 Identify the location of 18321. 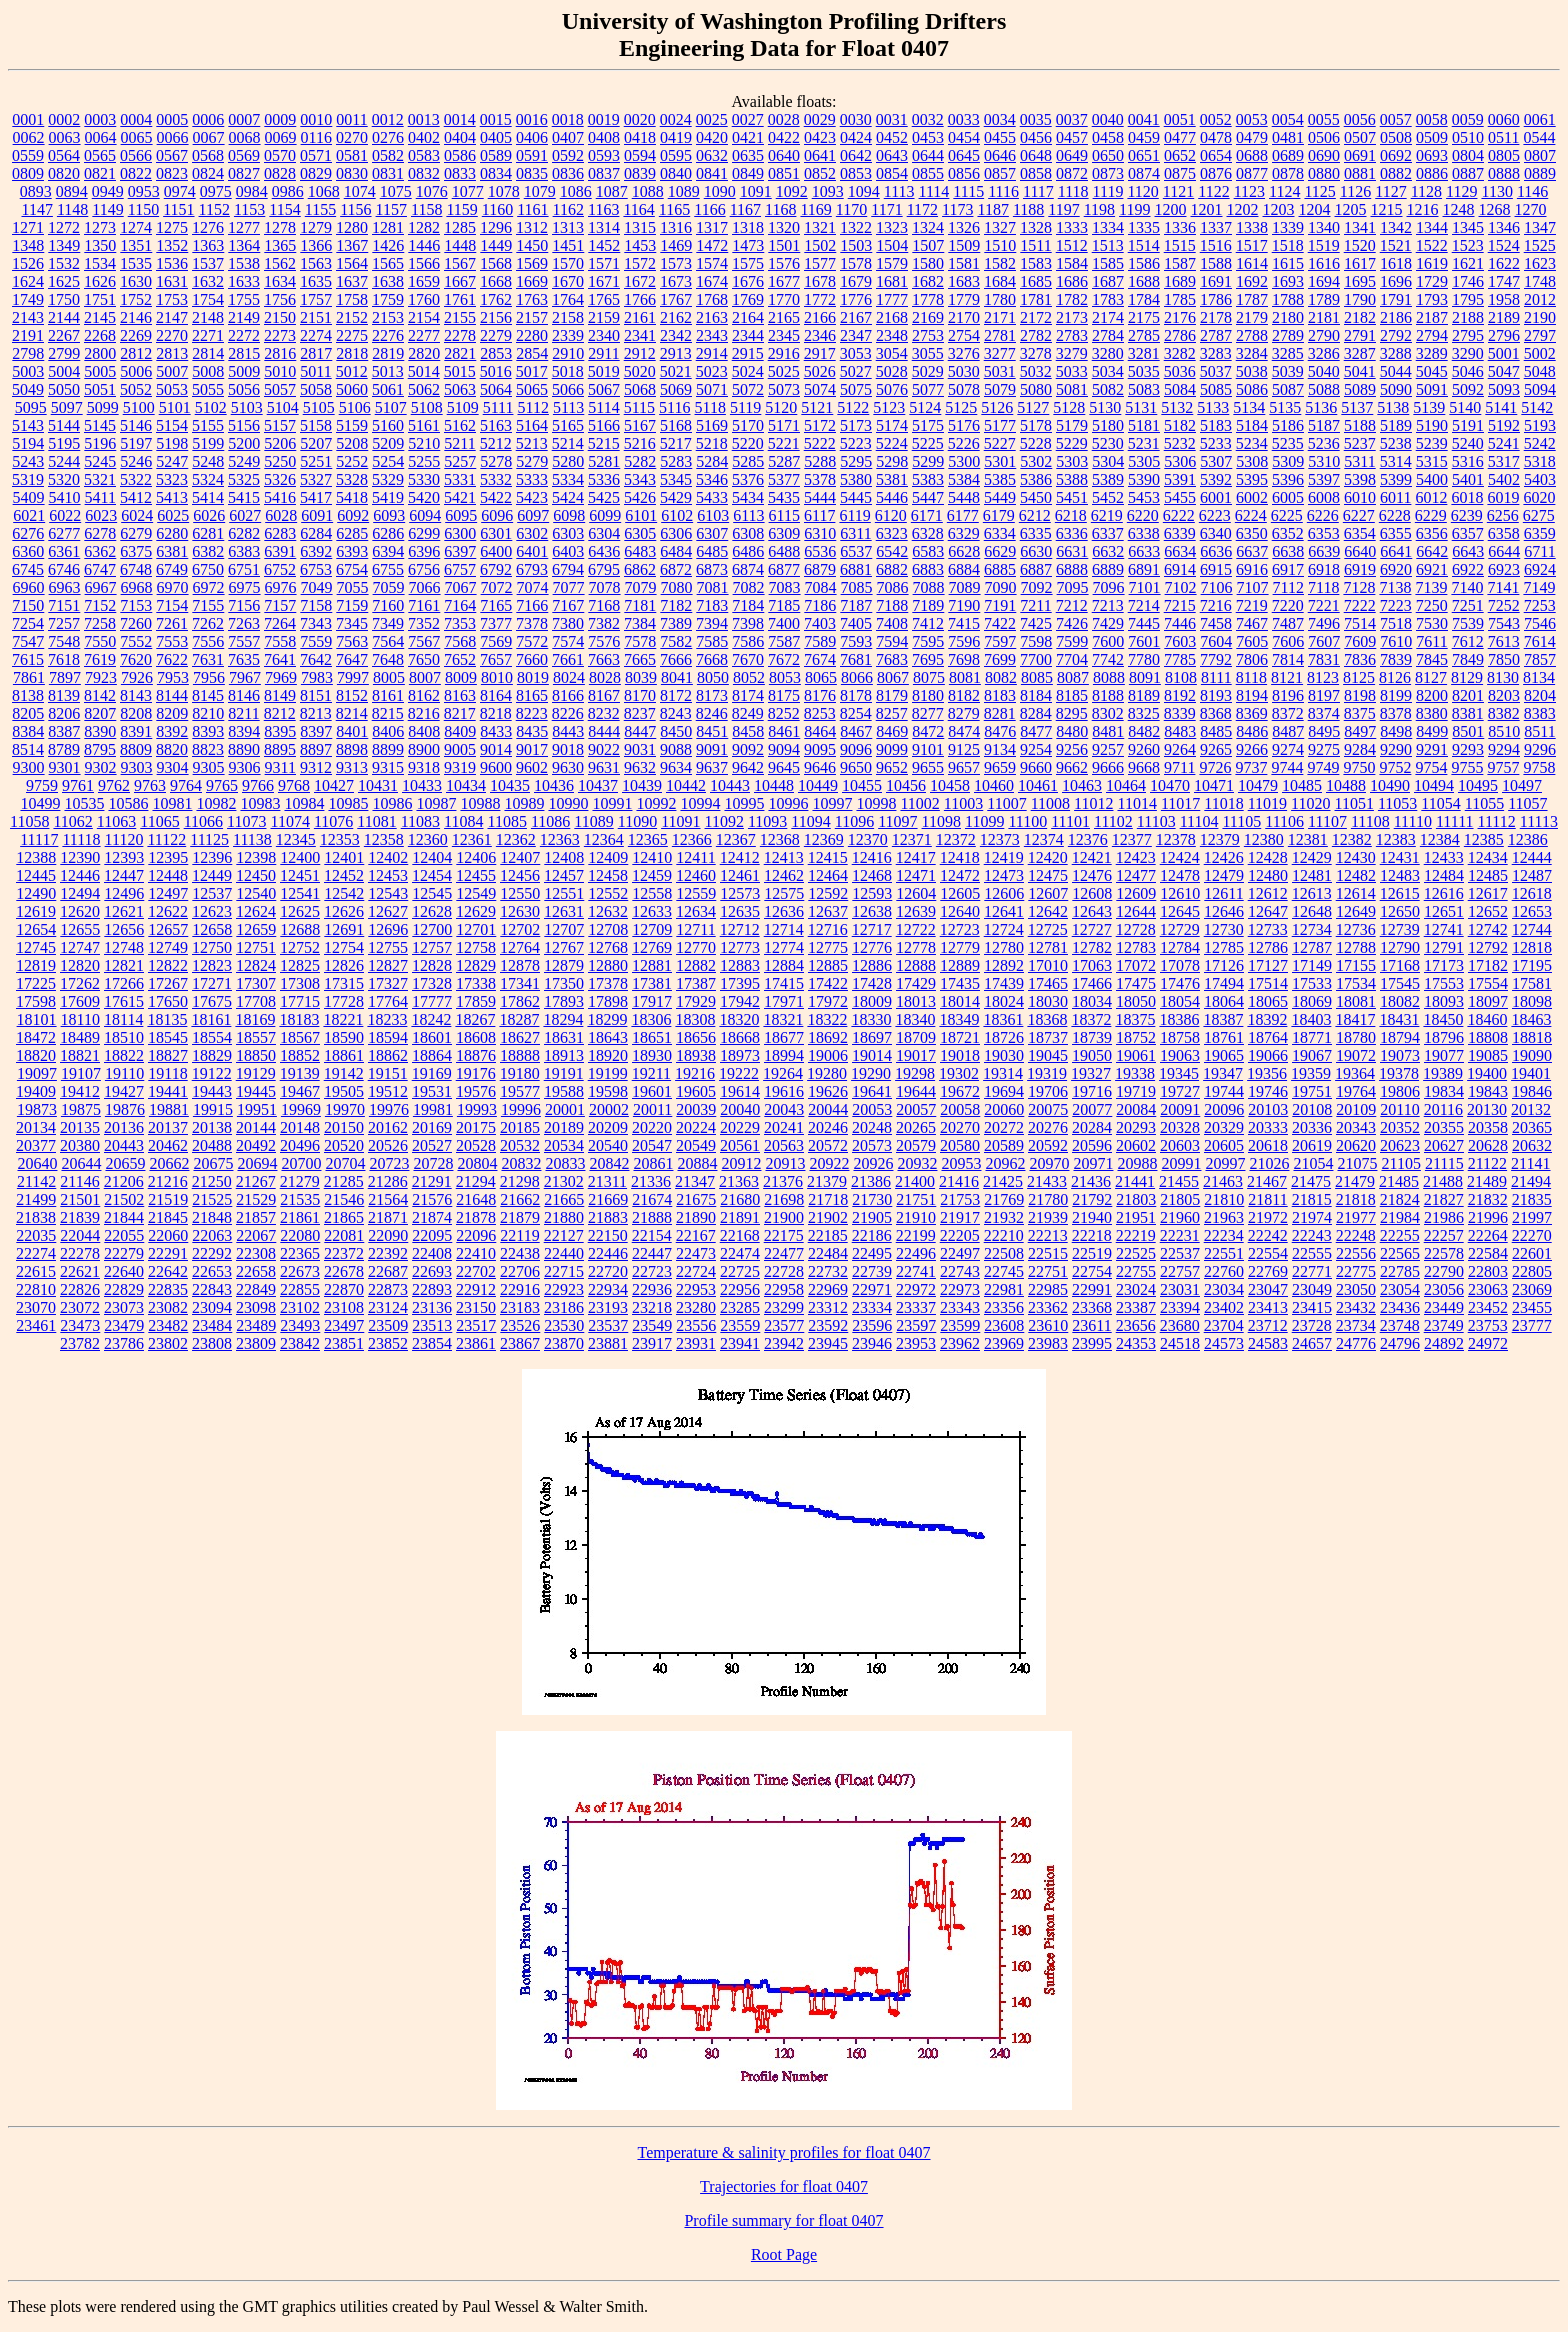
(783, 1019).